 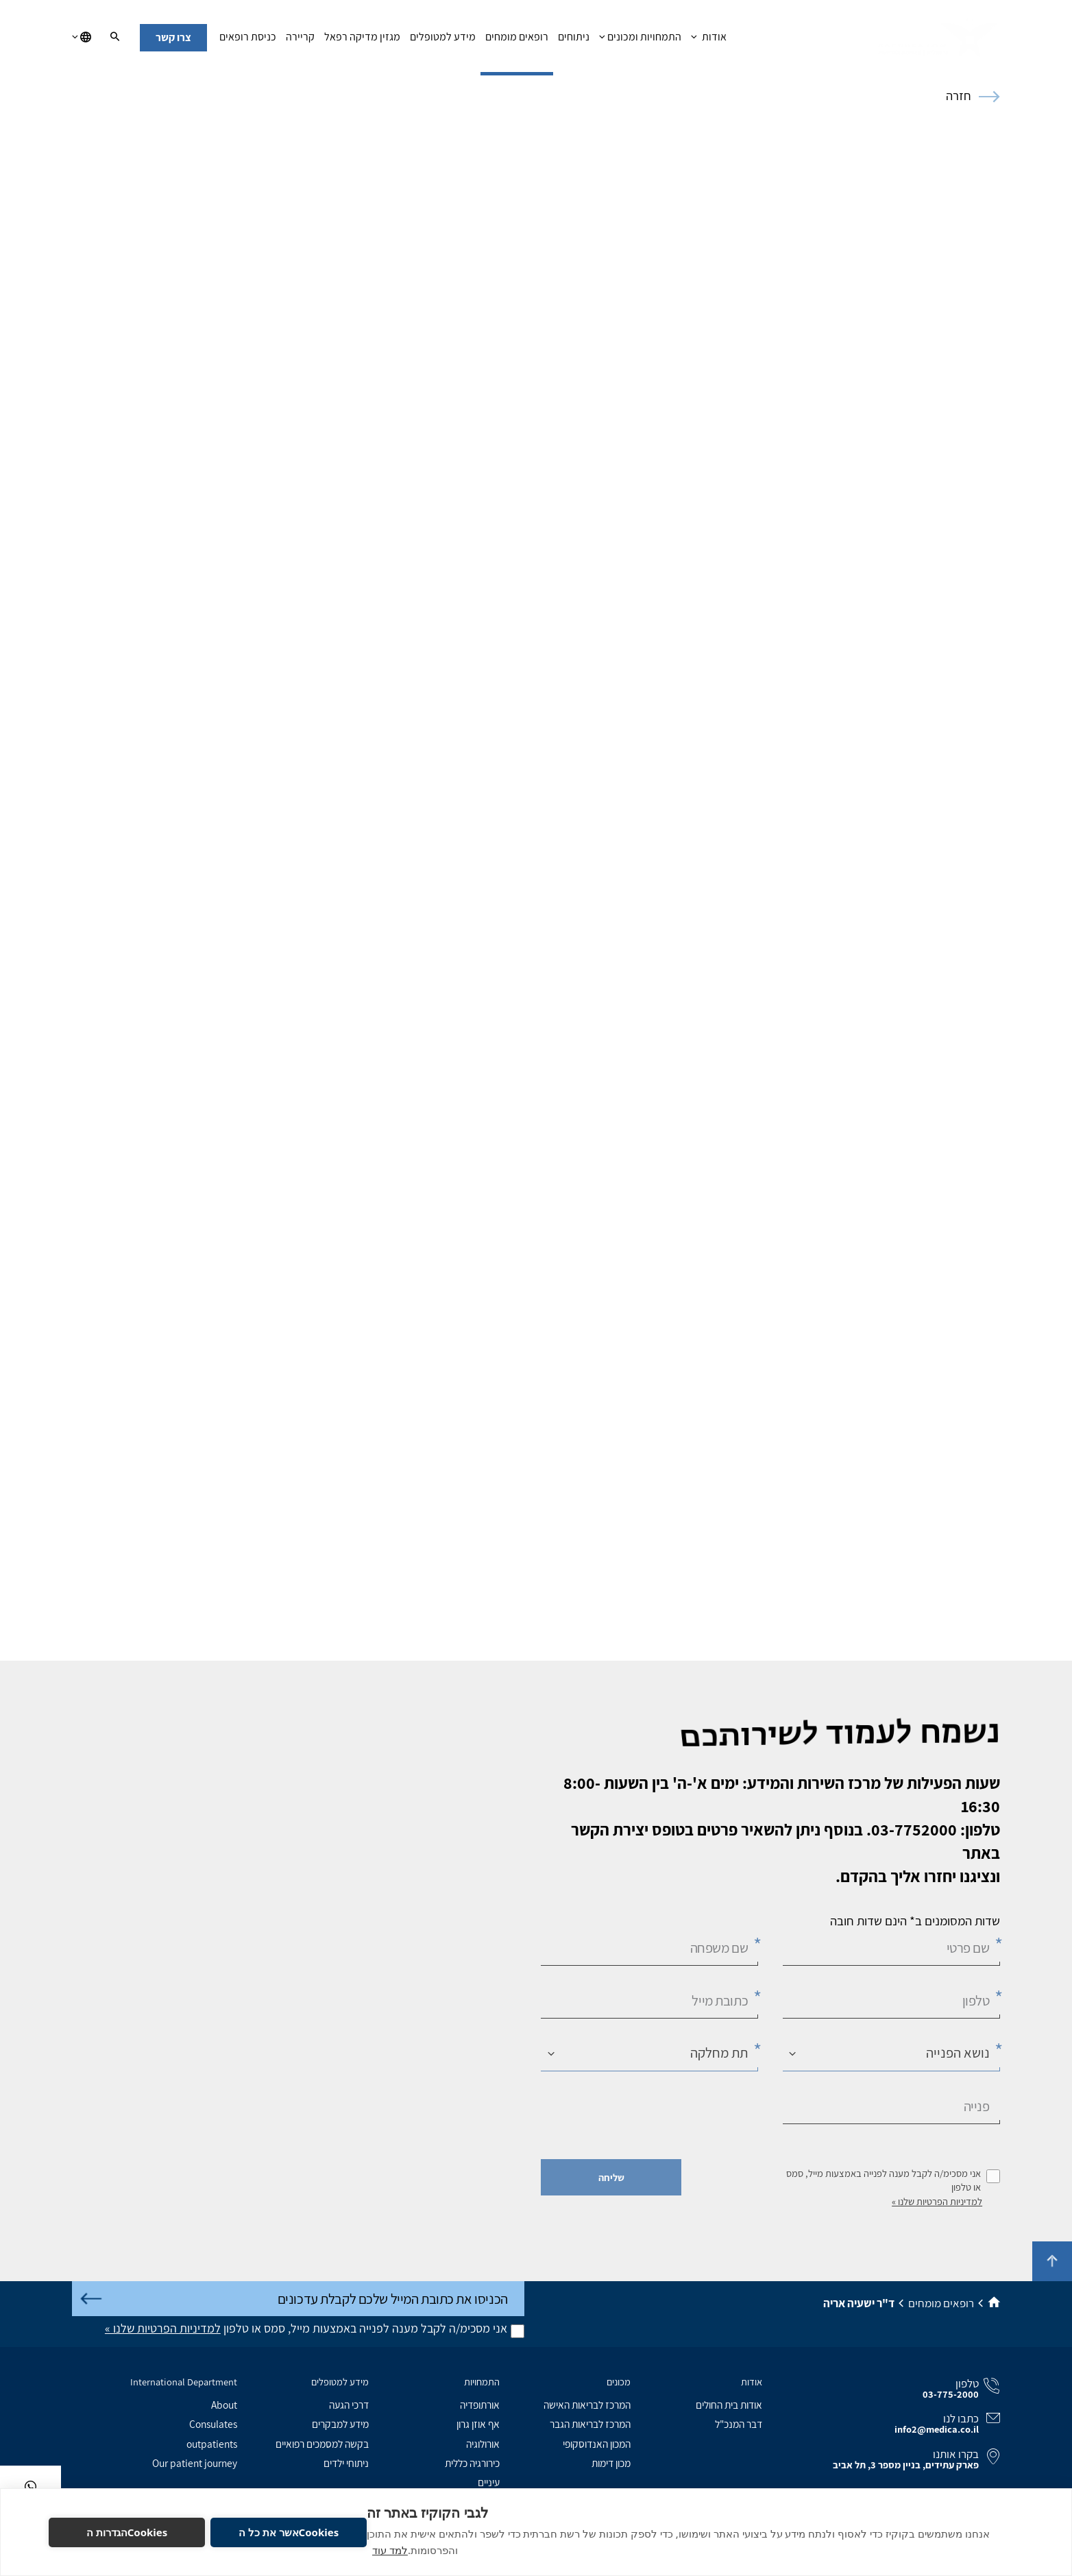 I want to click on בקשה למסמכים רפואיים, so click(x=322, y=2444).